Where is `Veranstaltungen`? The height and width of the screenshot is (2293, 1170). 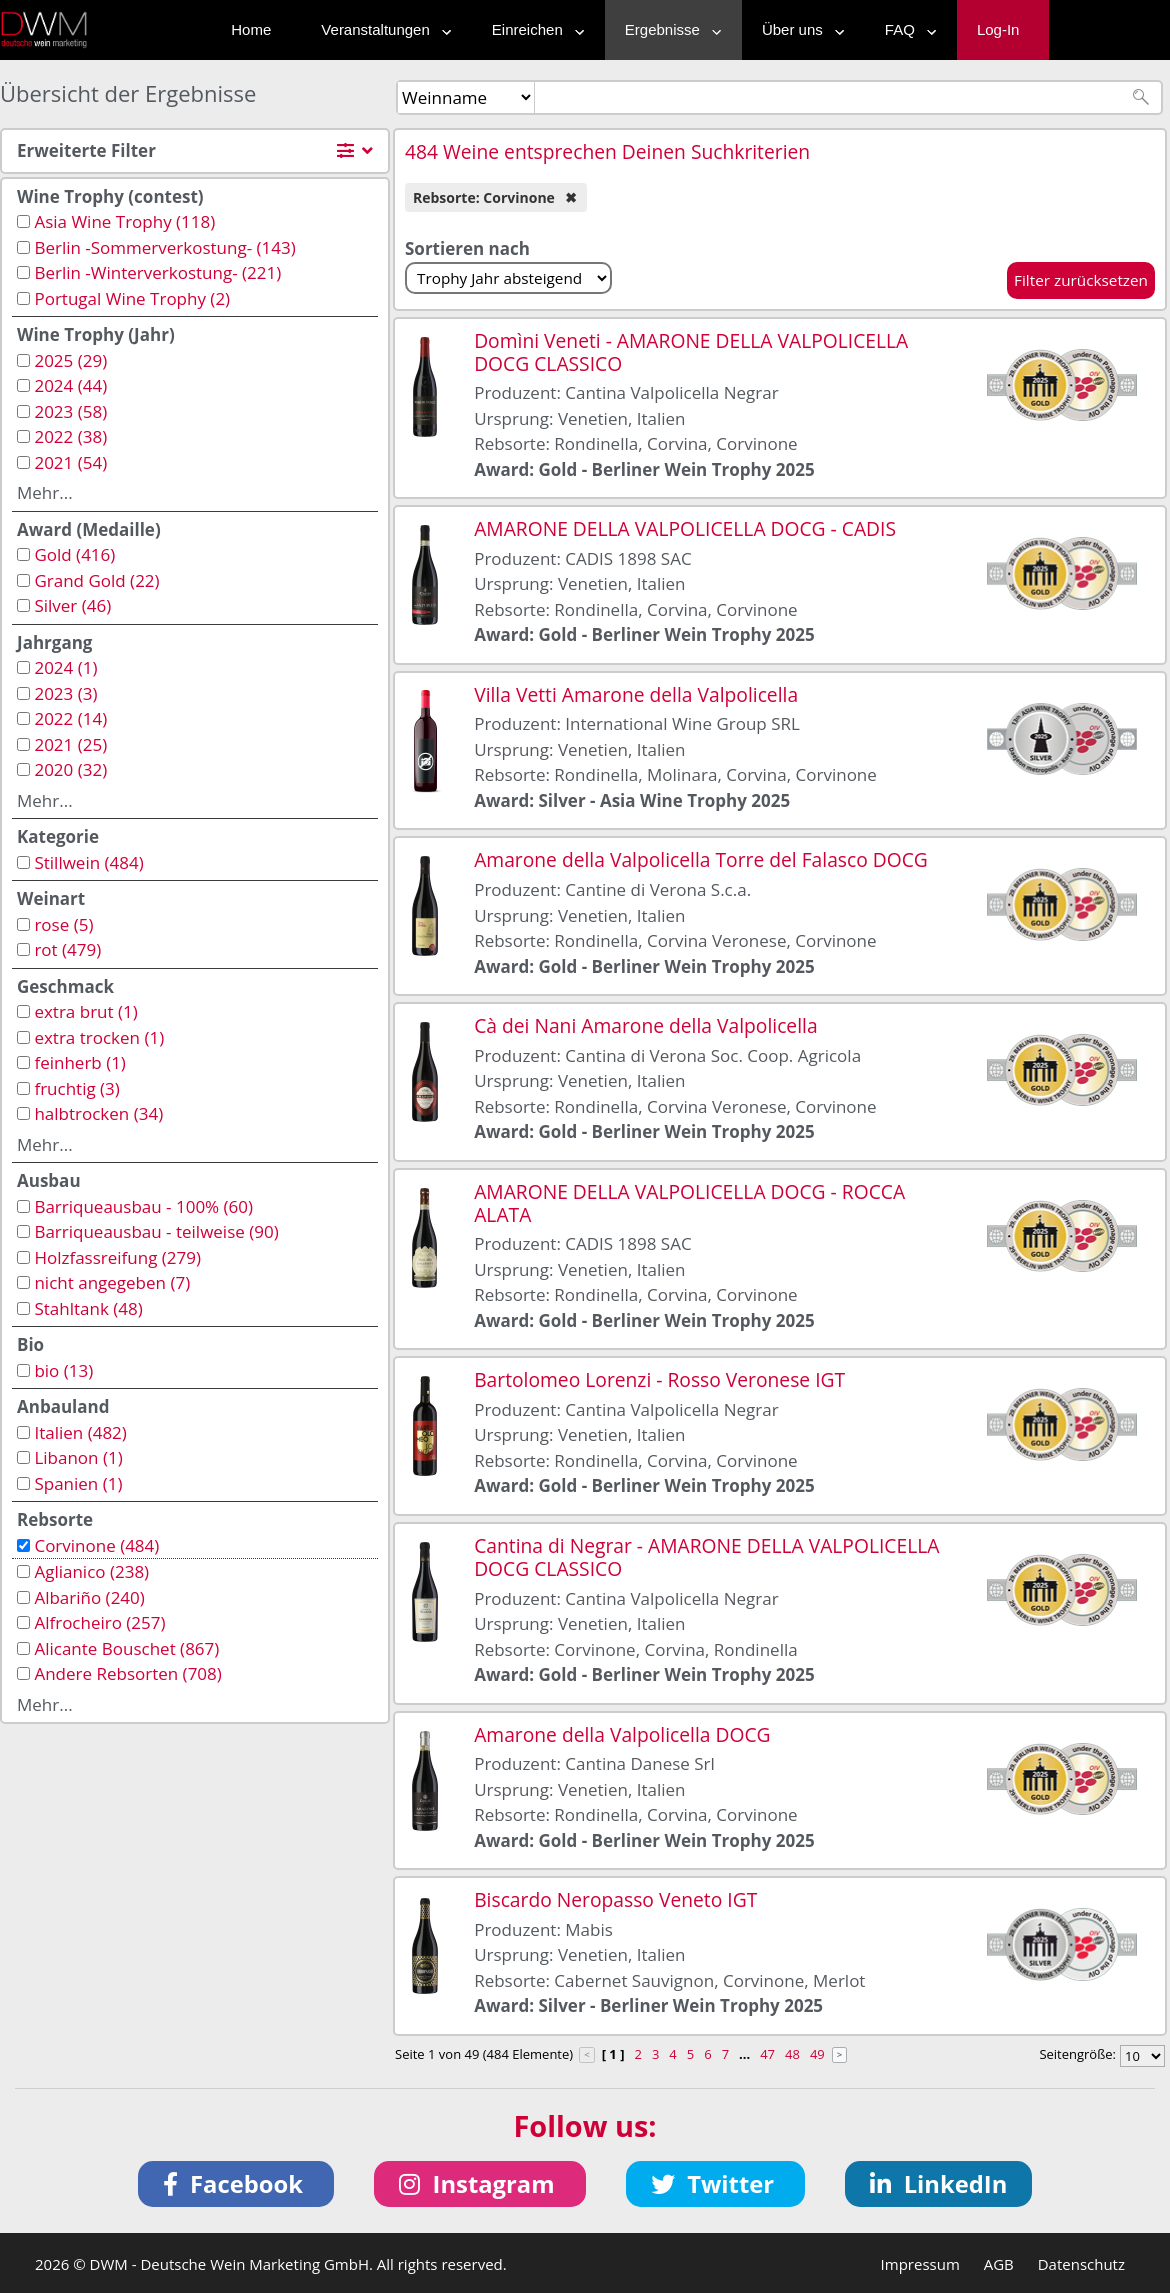
Veranstaltungen is located at coordinates (381, 29).